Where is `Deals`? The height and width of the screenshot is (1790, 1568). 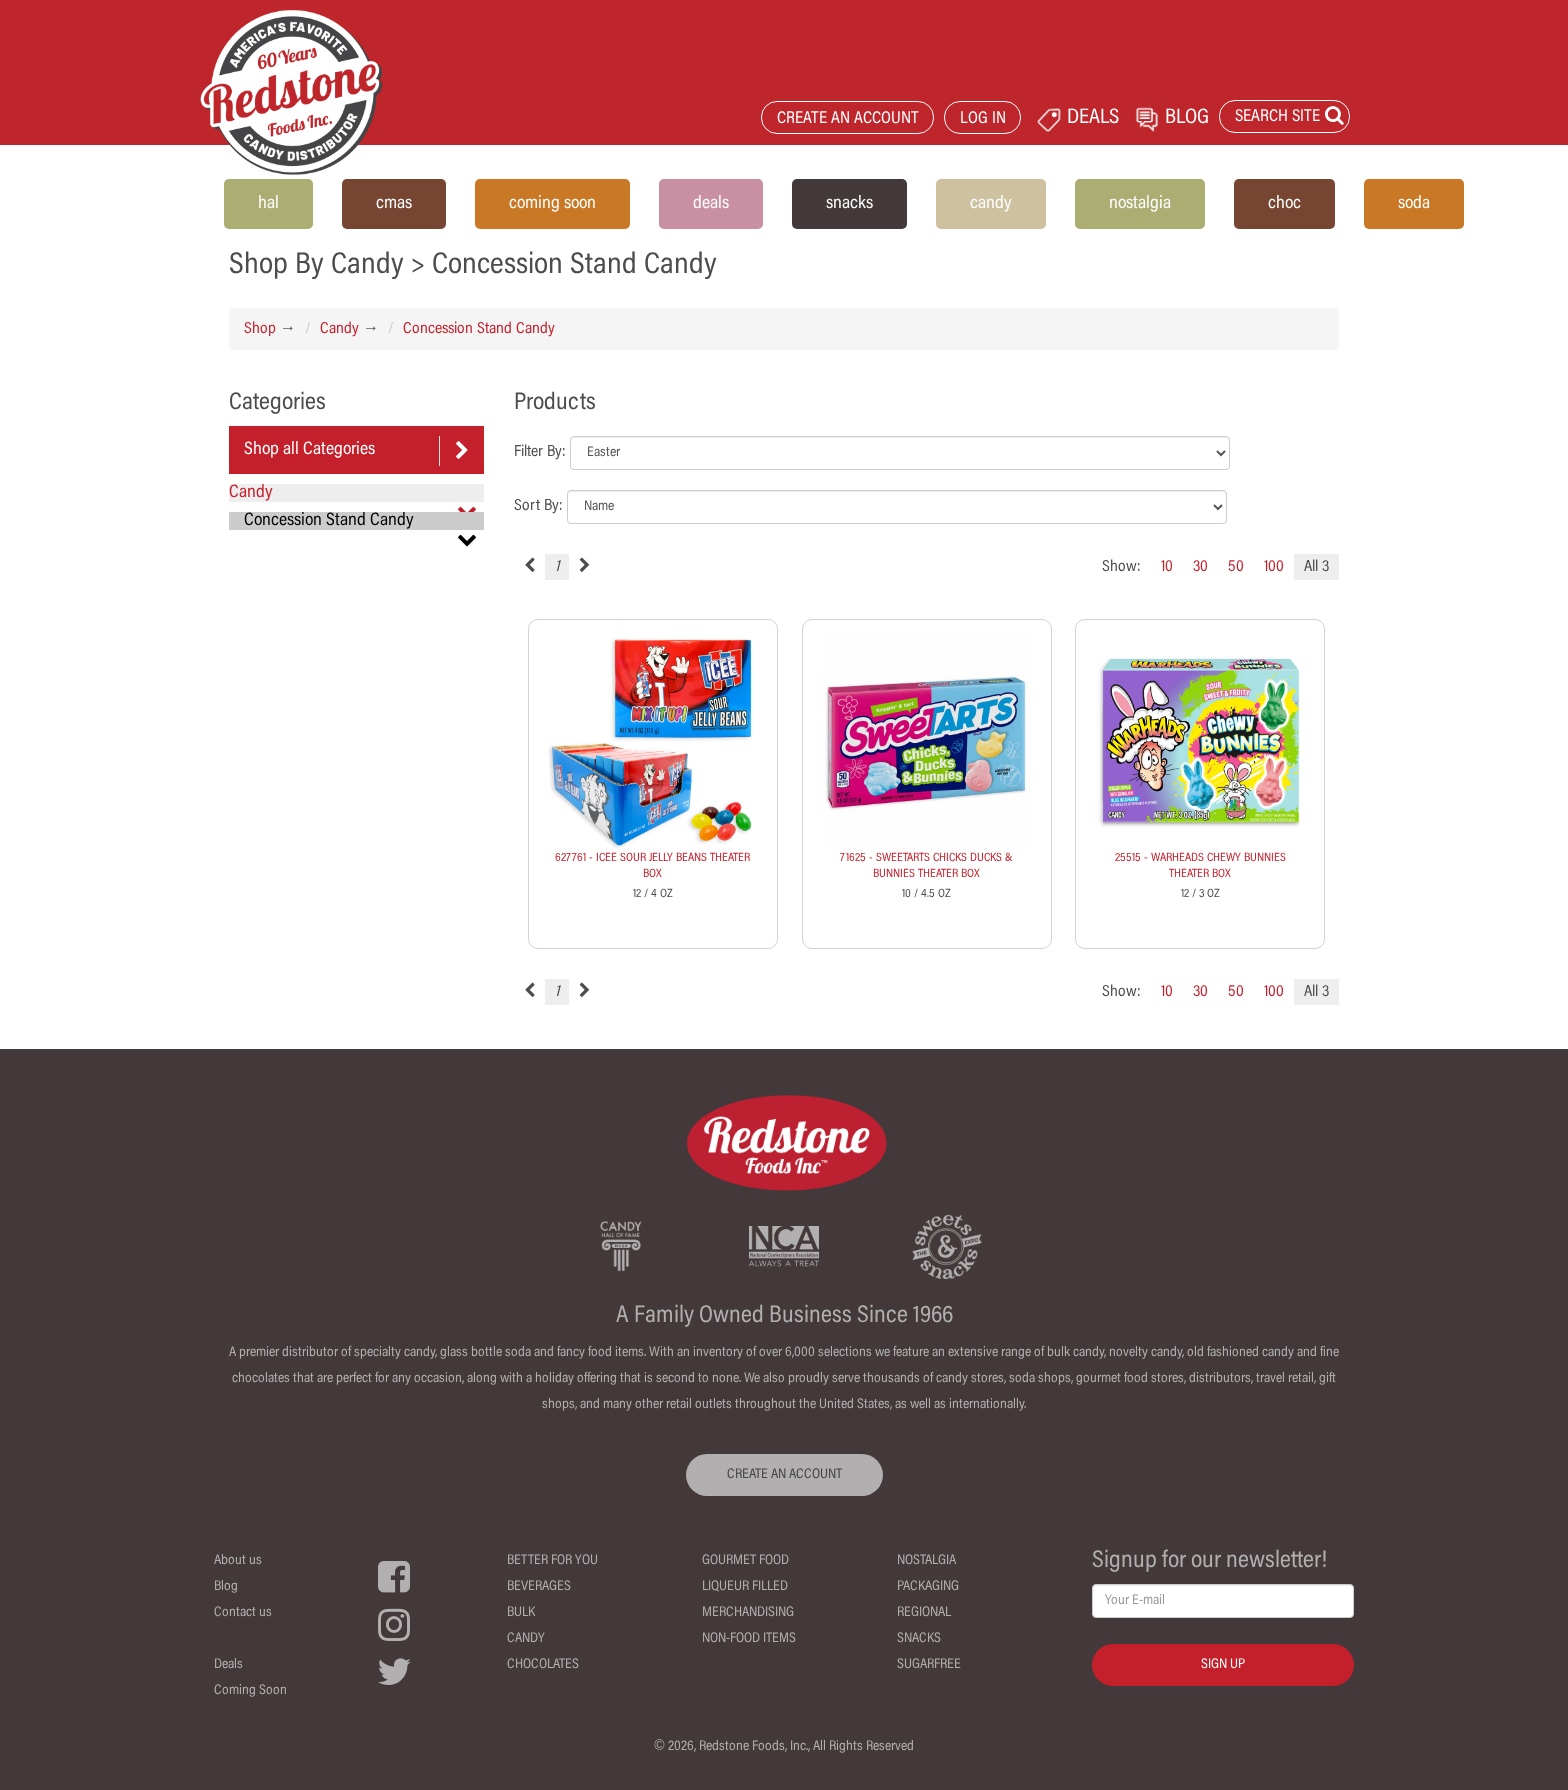 Deals is located at coordinates (228, 1665).